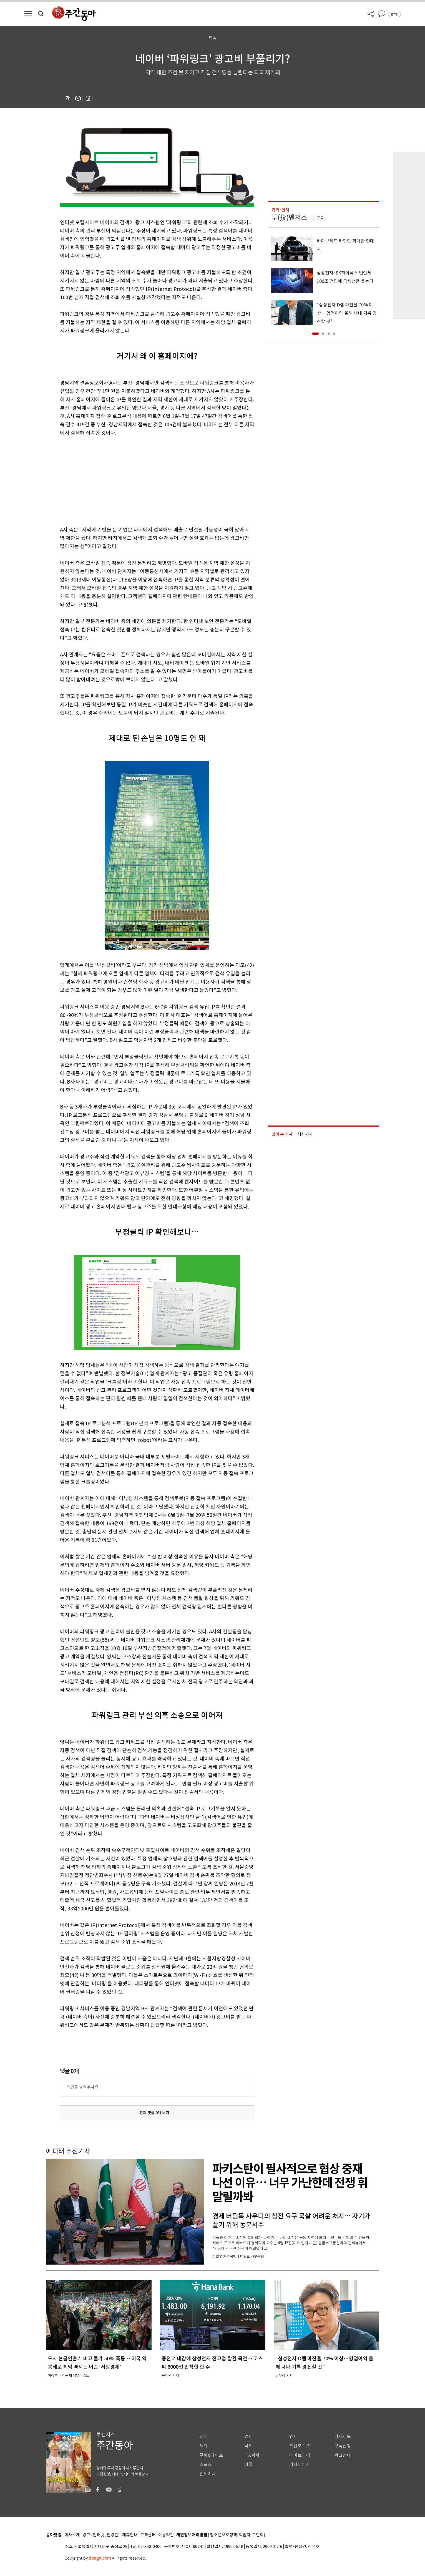 The height and width of the screenshot is (2576, 425). I want to click on 광고안내, so click(342, 2455).